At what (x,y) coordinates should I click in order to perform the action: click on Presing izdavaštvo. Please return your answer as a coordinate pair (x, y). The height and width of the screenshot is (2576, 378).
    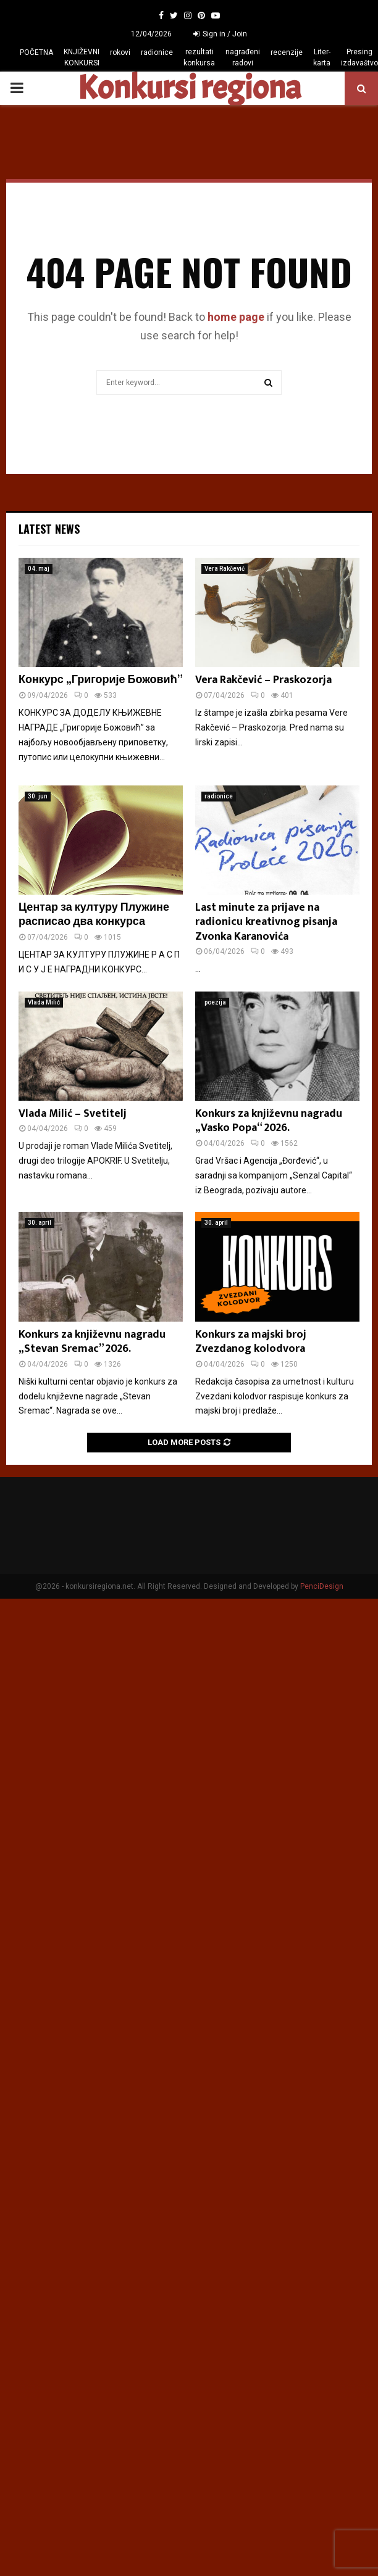
    Looking at the image, I should click on (359, 57).